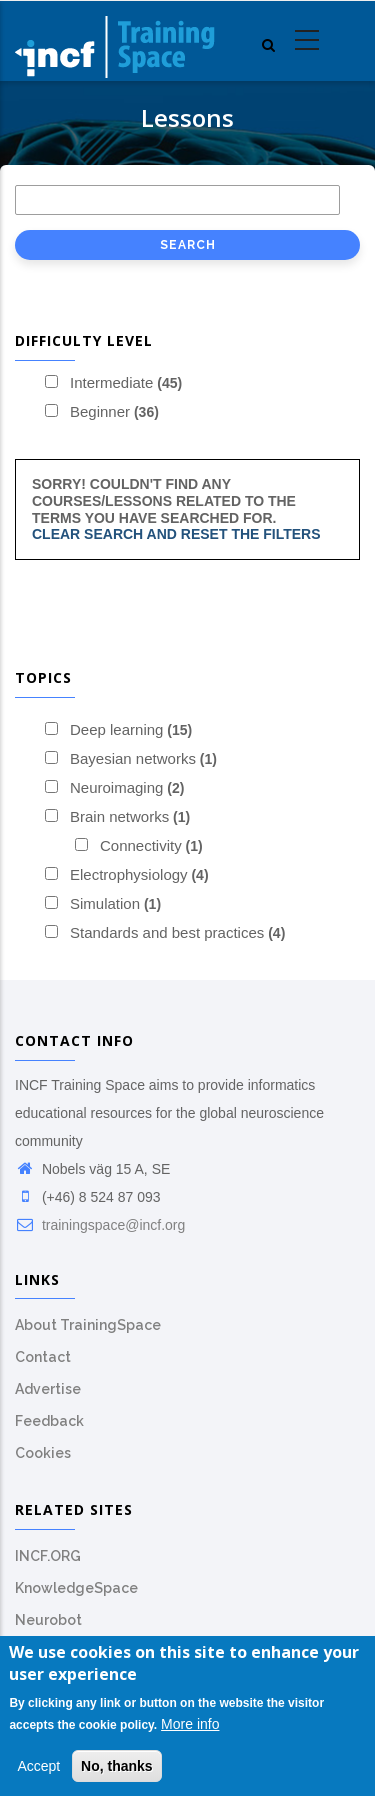 The height and width of the screenshot is (1796, 375). I want to click on Clear search and reset the filters, so click(176, 534).